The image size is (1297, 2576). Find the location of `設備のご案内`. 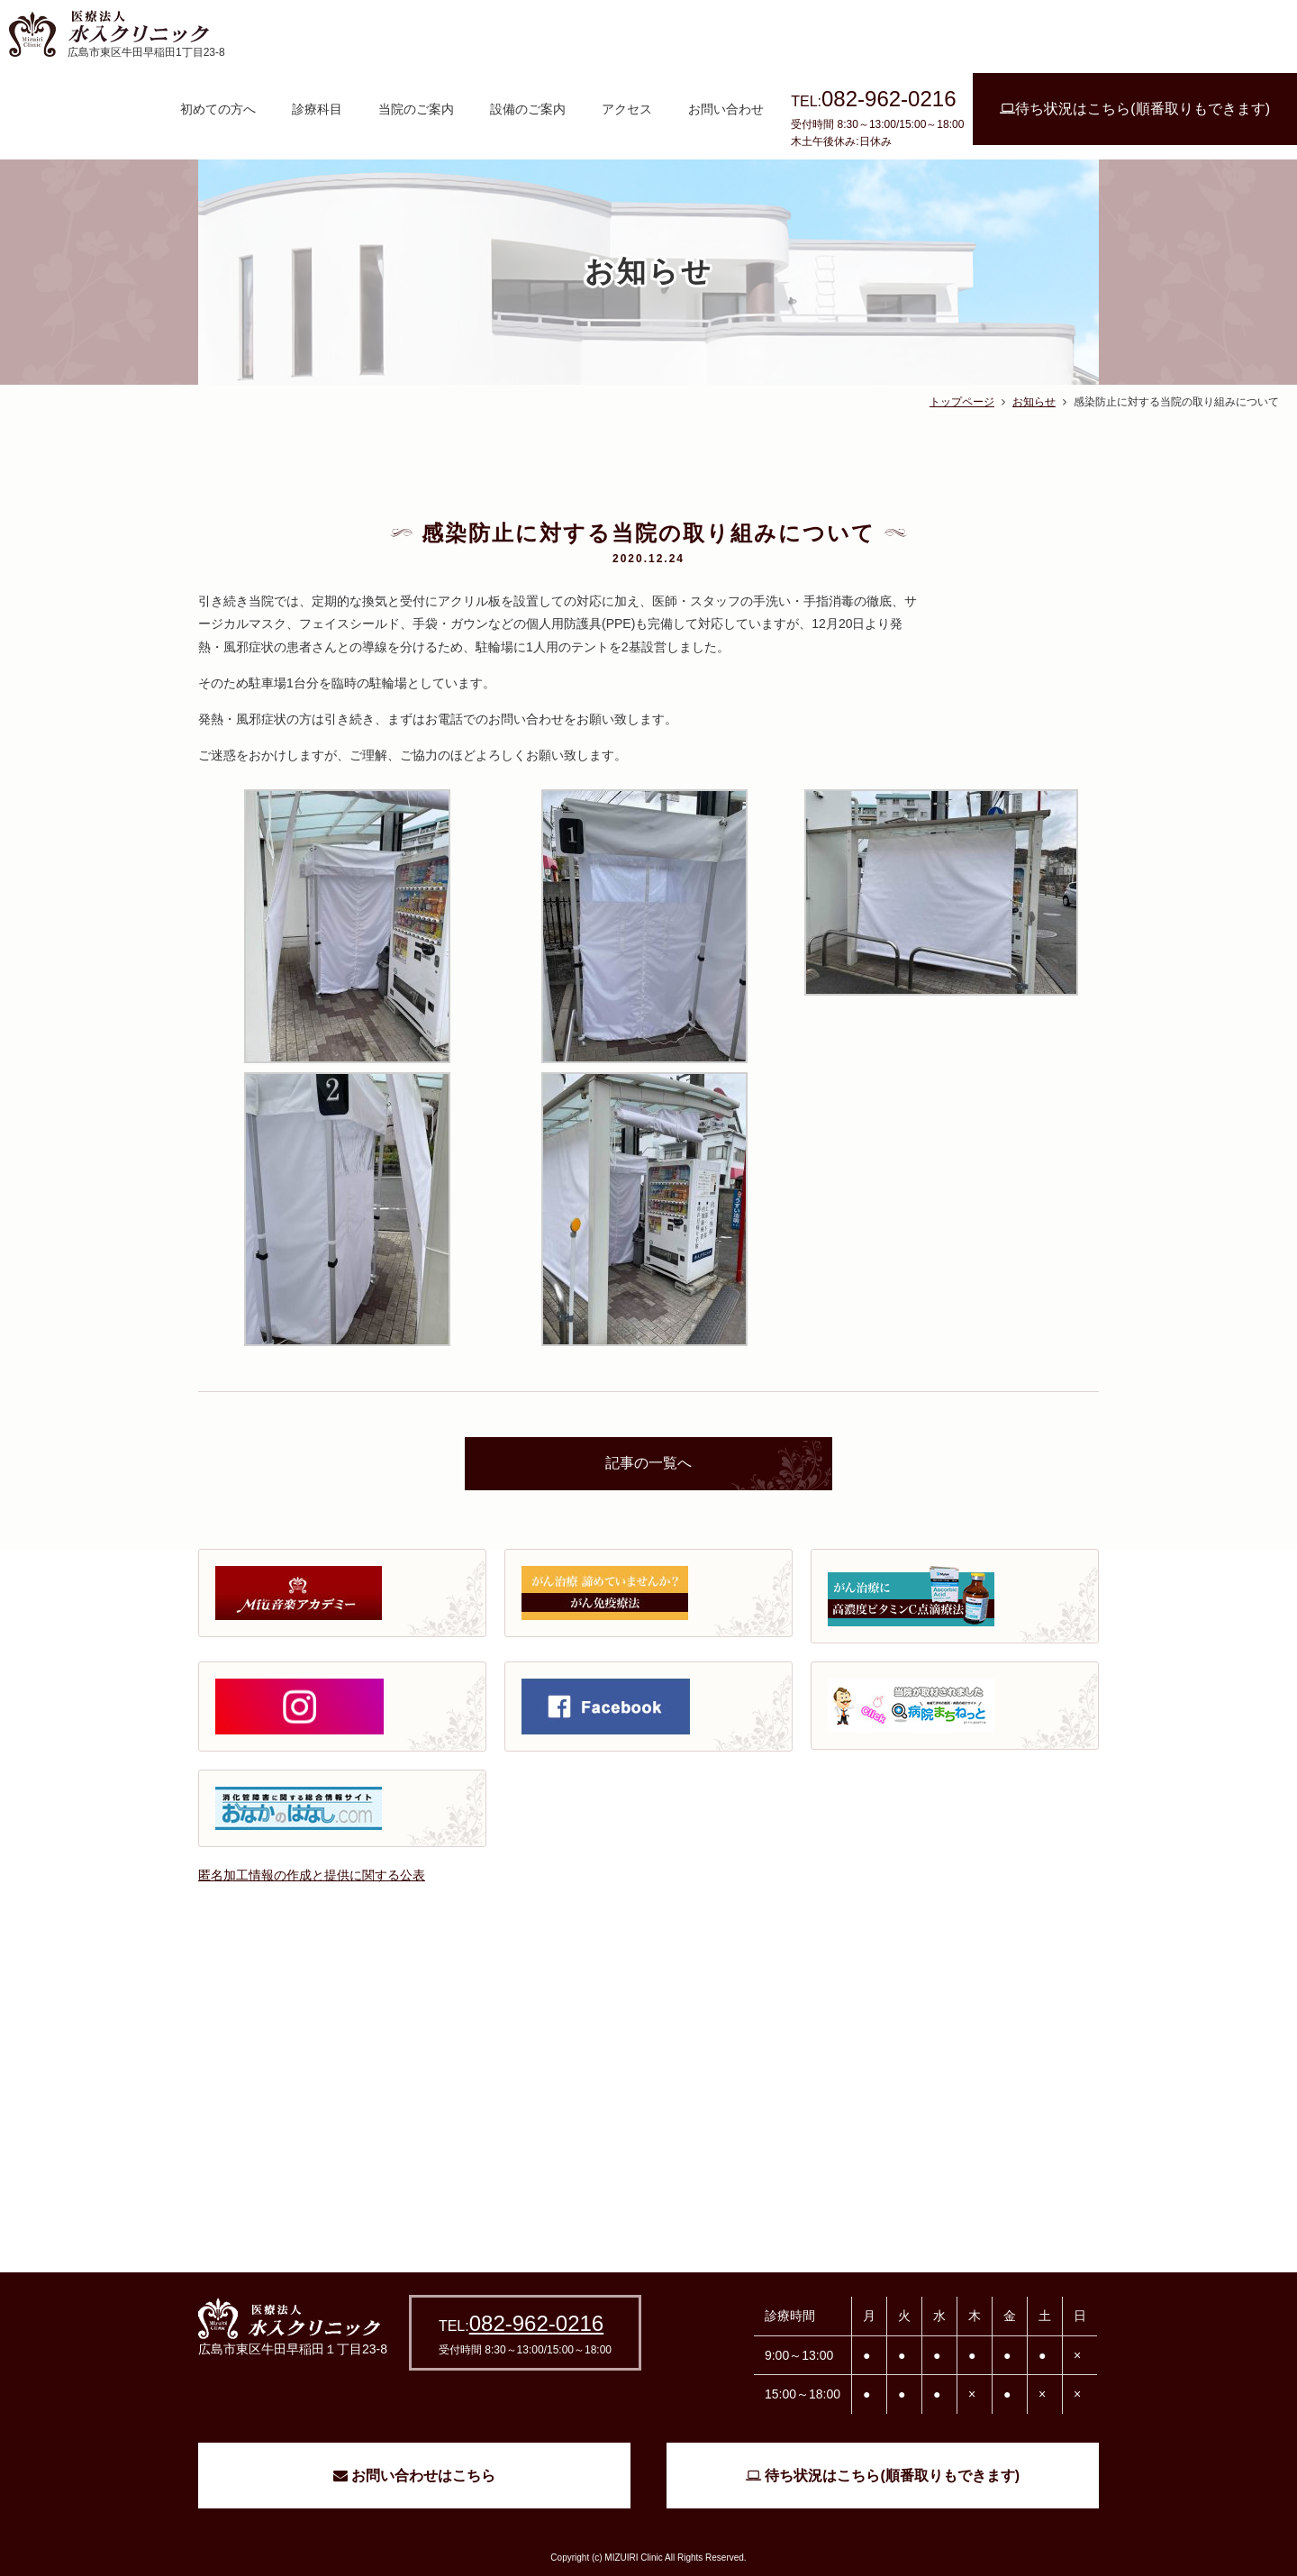

設備のご案内 is located at coordinates (528, 109).